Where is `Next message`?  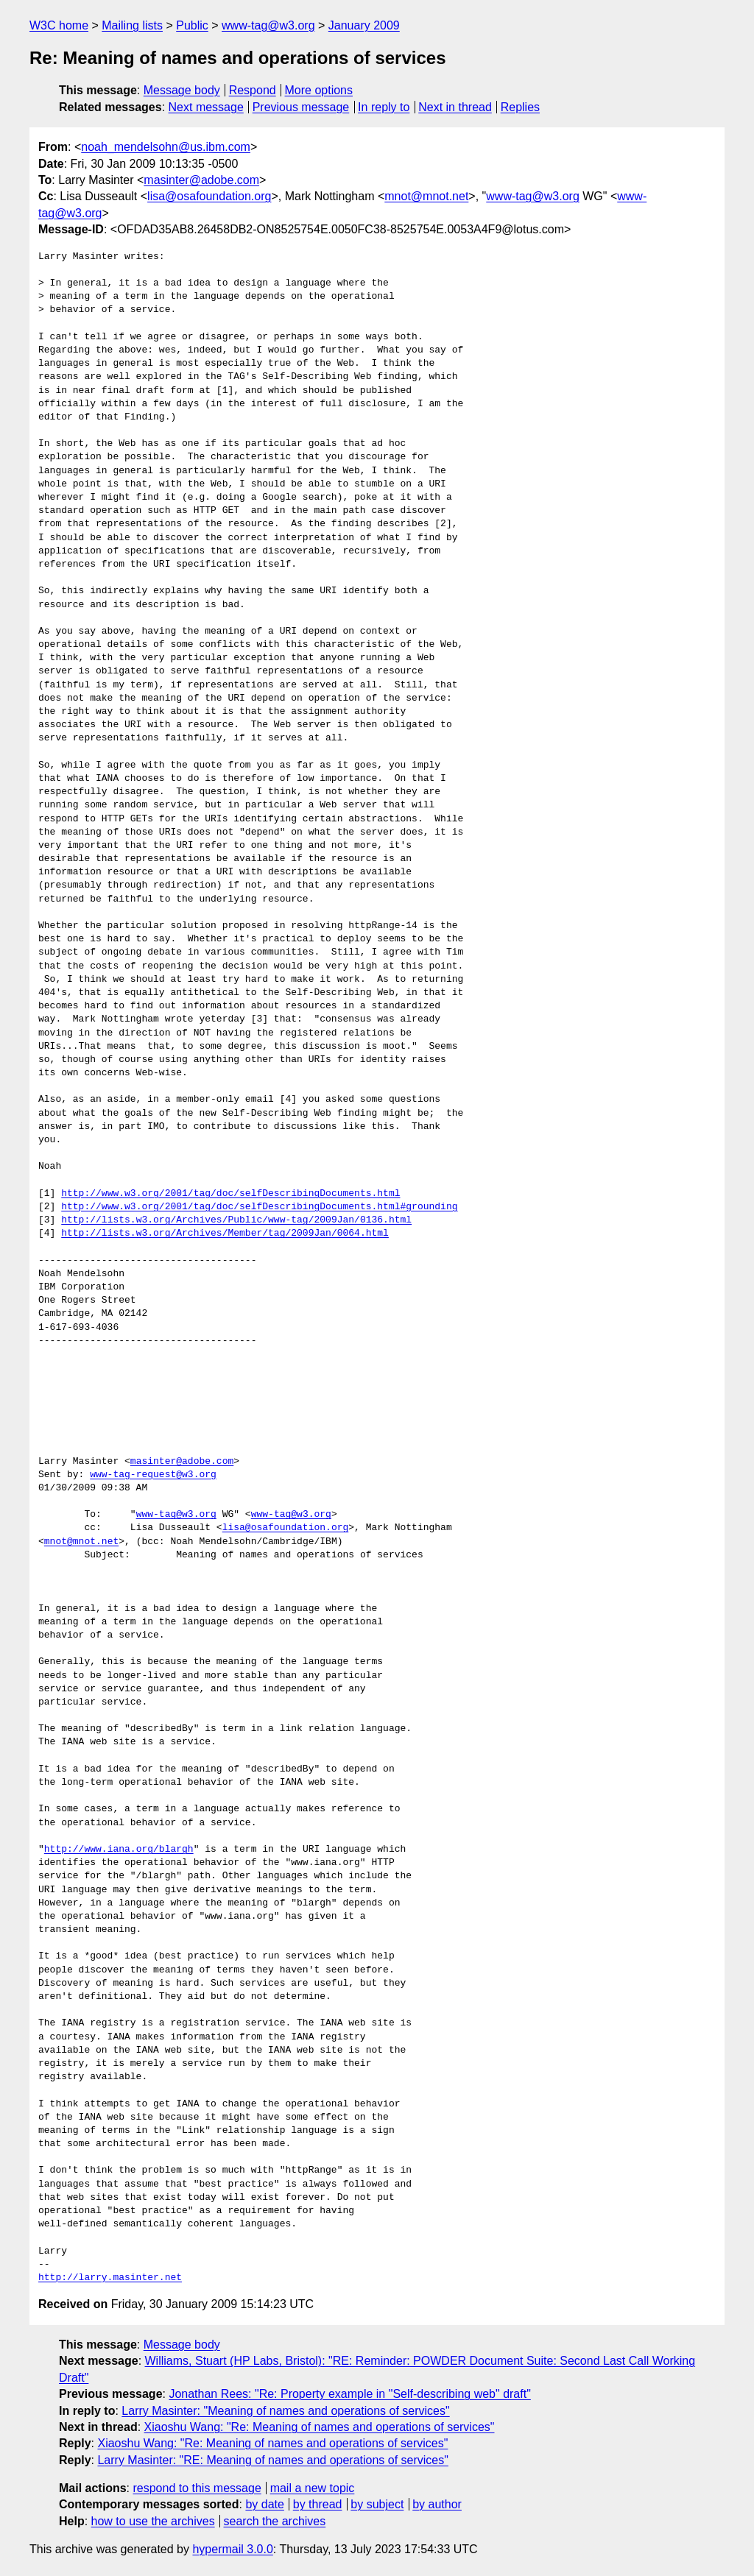
Next message is located at coordinates (206, 107).